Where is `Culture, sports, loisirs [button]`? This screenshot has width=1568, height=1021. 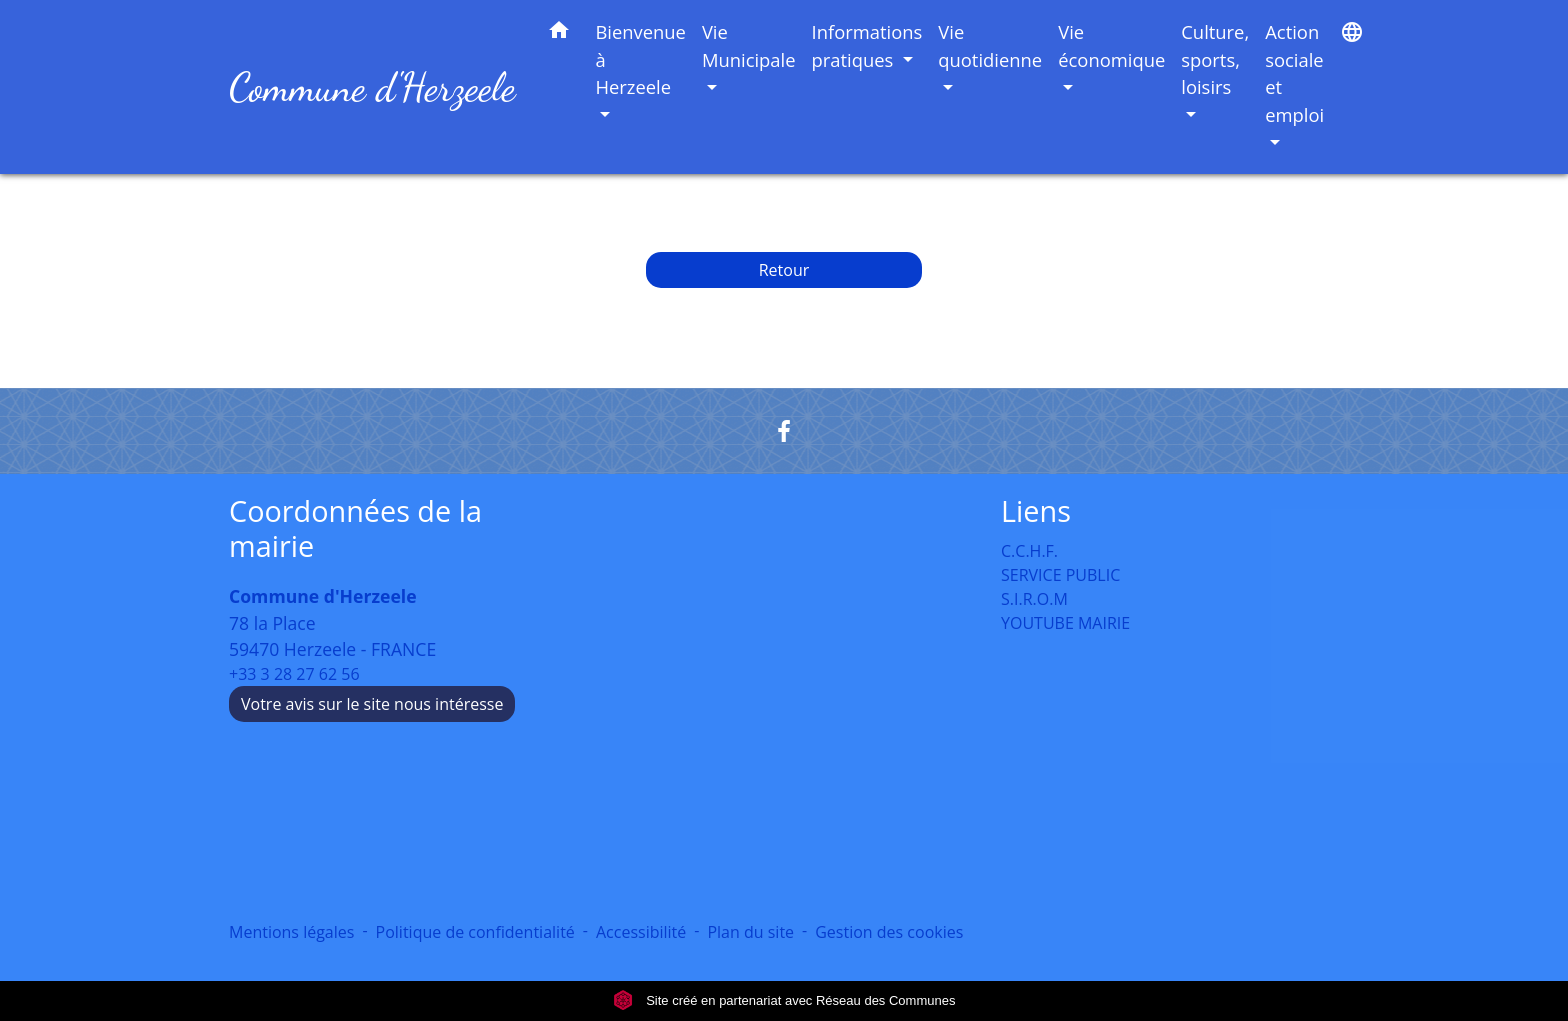
Culture, sports, loisirs [button] is located at coordinates (1215, 59).